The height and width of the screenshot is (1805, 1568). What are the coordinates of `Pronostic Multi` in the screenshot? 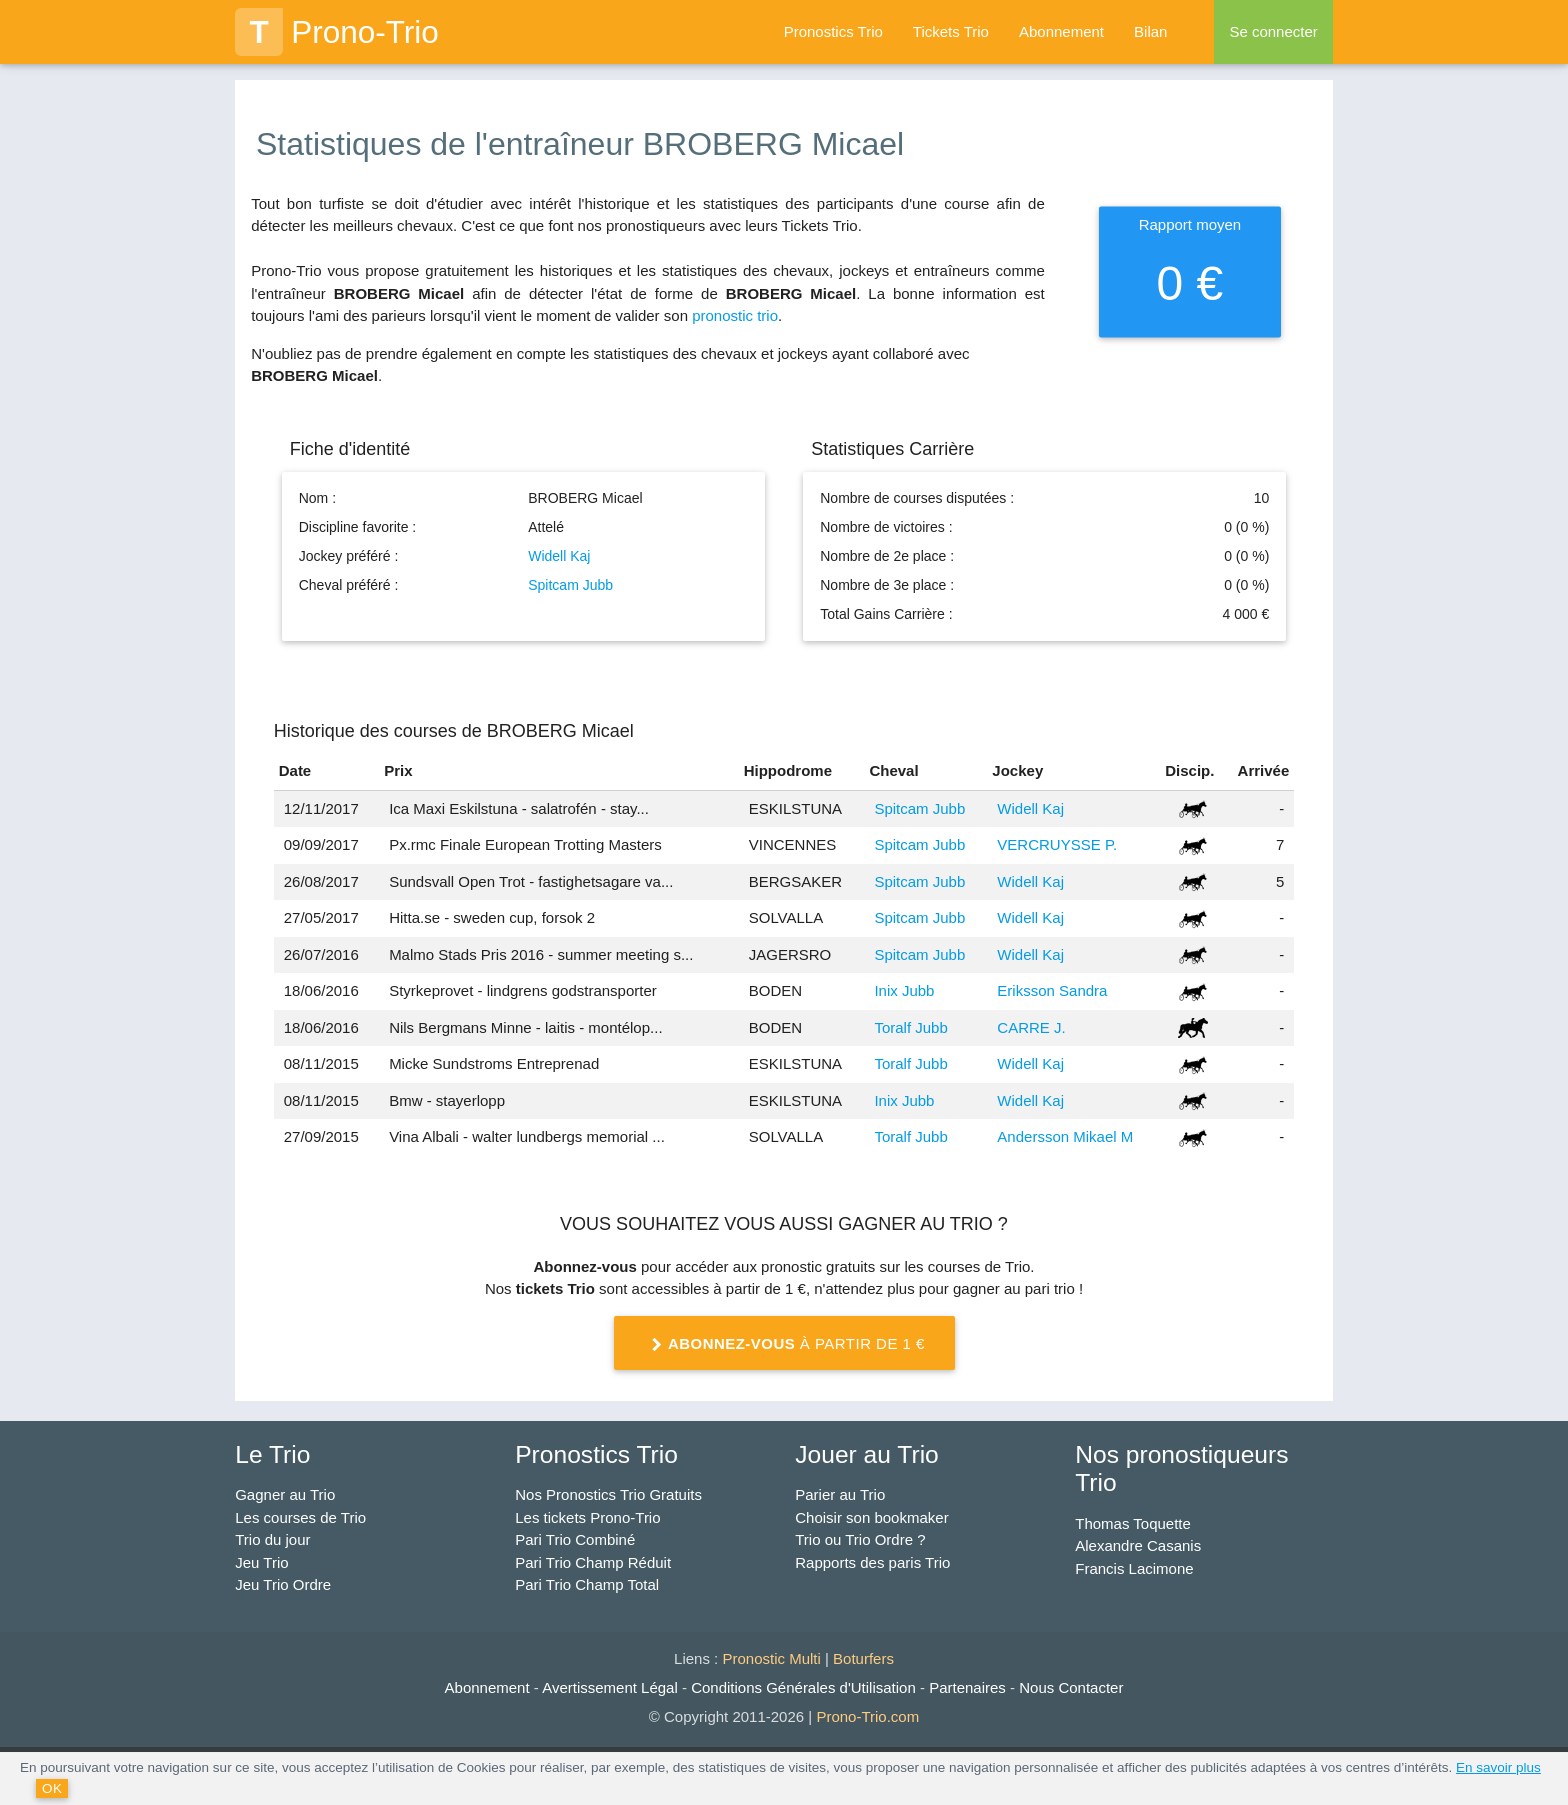 It's located at (771, 1658).